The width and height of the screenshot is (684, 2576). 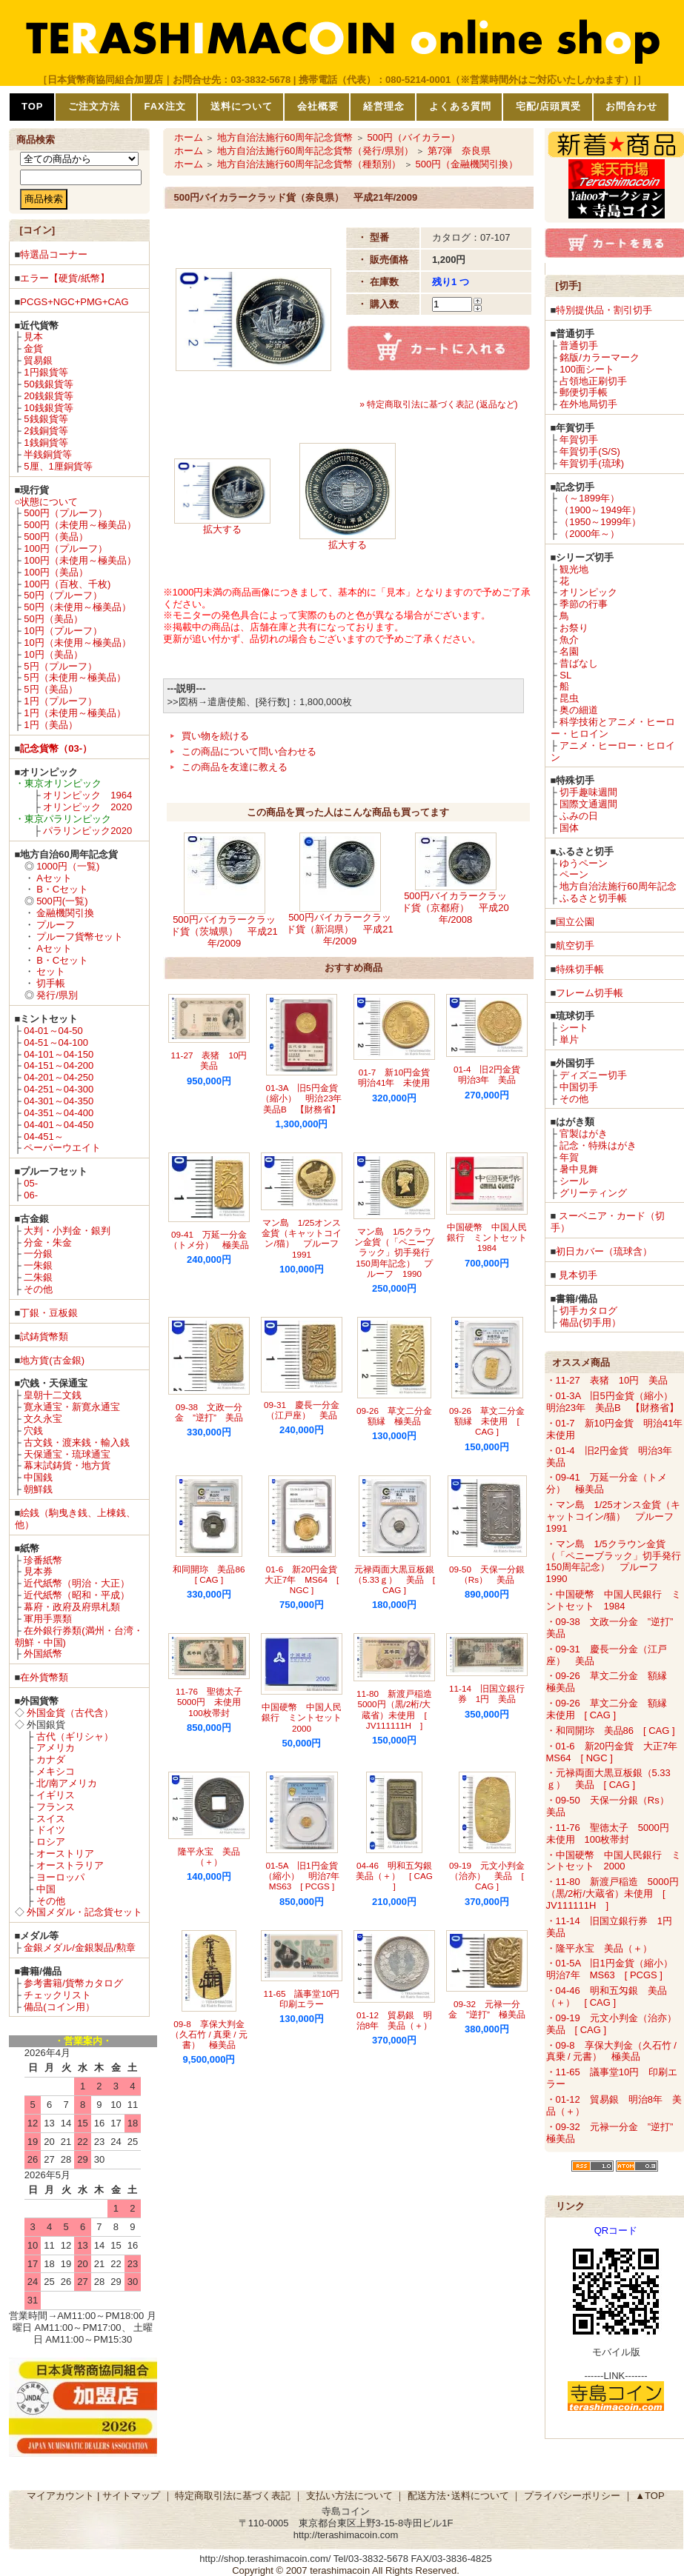 I want to click on 備品(コイン用）, so click(x=59, y=2006).